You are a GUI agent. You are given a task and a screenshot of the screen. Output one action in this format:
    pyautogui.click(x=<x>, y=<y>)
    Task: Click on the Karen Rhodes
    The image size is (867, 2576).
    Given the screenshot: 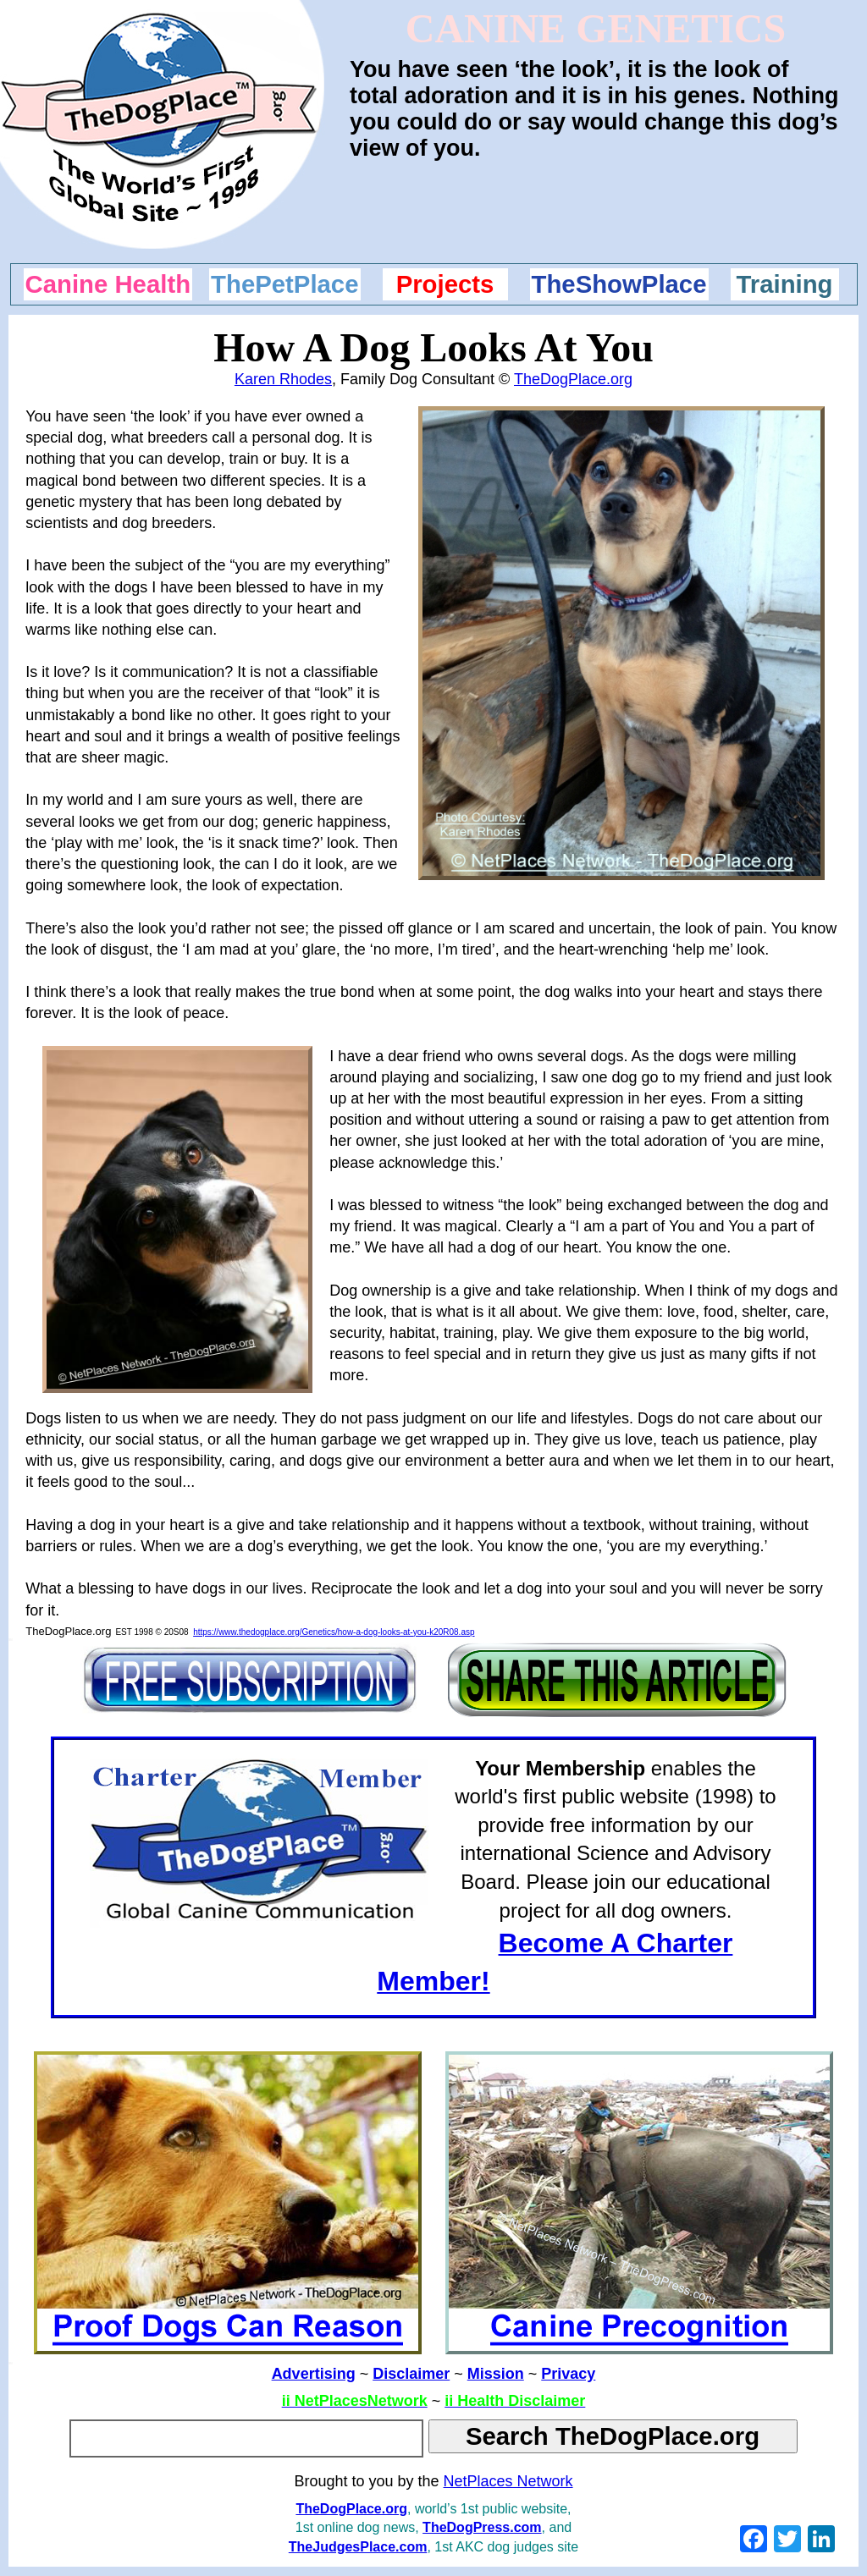 What is the action you would take?
    pyautogui.click(x=283, y=379)
    